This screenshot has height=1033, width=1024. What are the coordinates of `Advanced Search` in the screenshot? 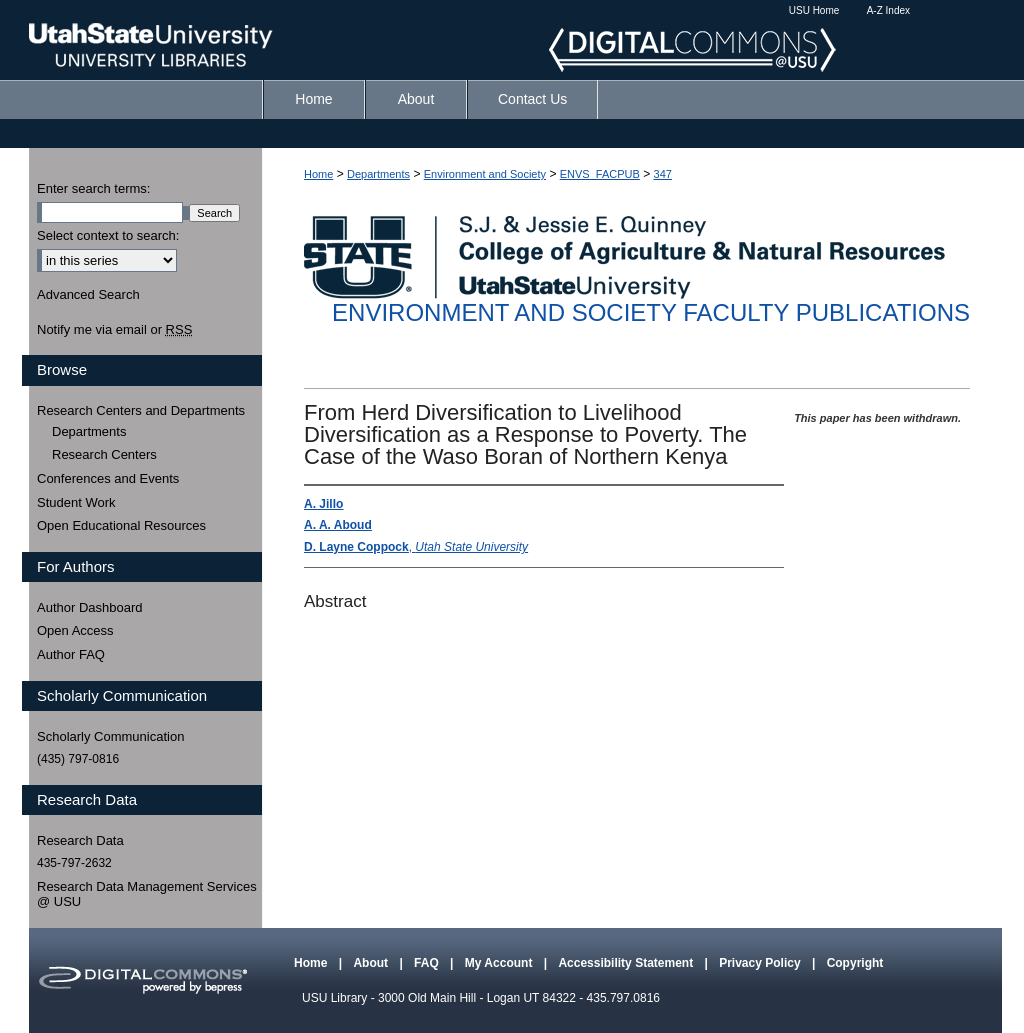 It's located at (88, 294).